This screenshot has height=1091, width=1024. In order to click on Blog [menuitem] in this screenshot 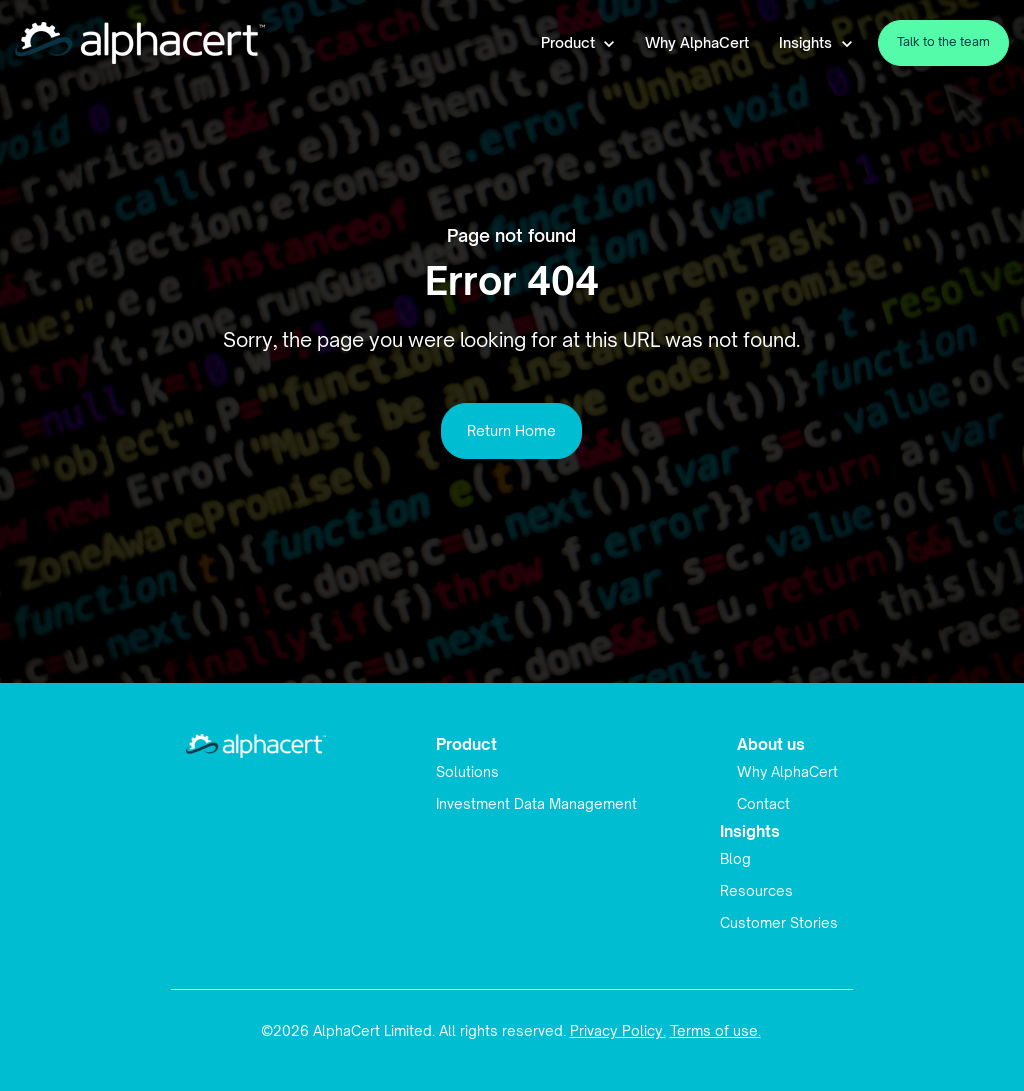, I will do `click(735, 858)`.